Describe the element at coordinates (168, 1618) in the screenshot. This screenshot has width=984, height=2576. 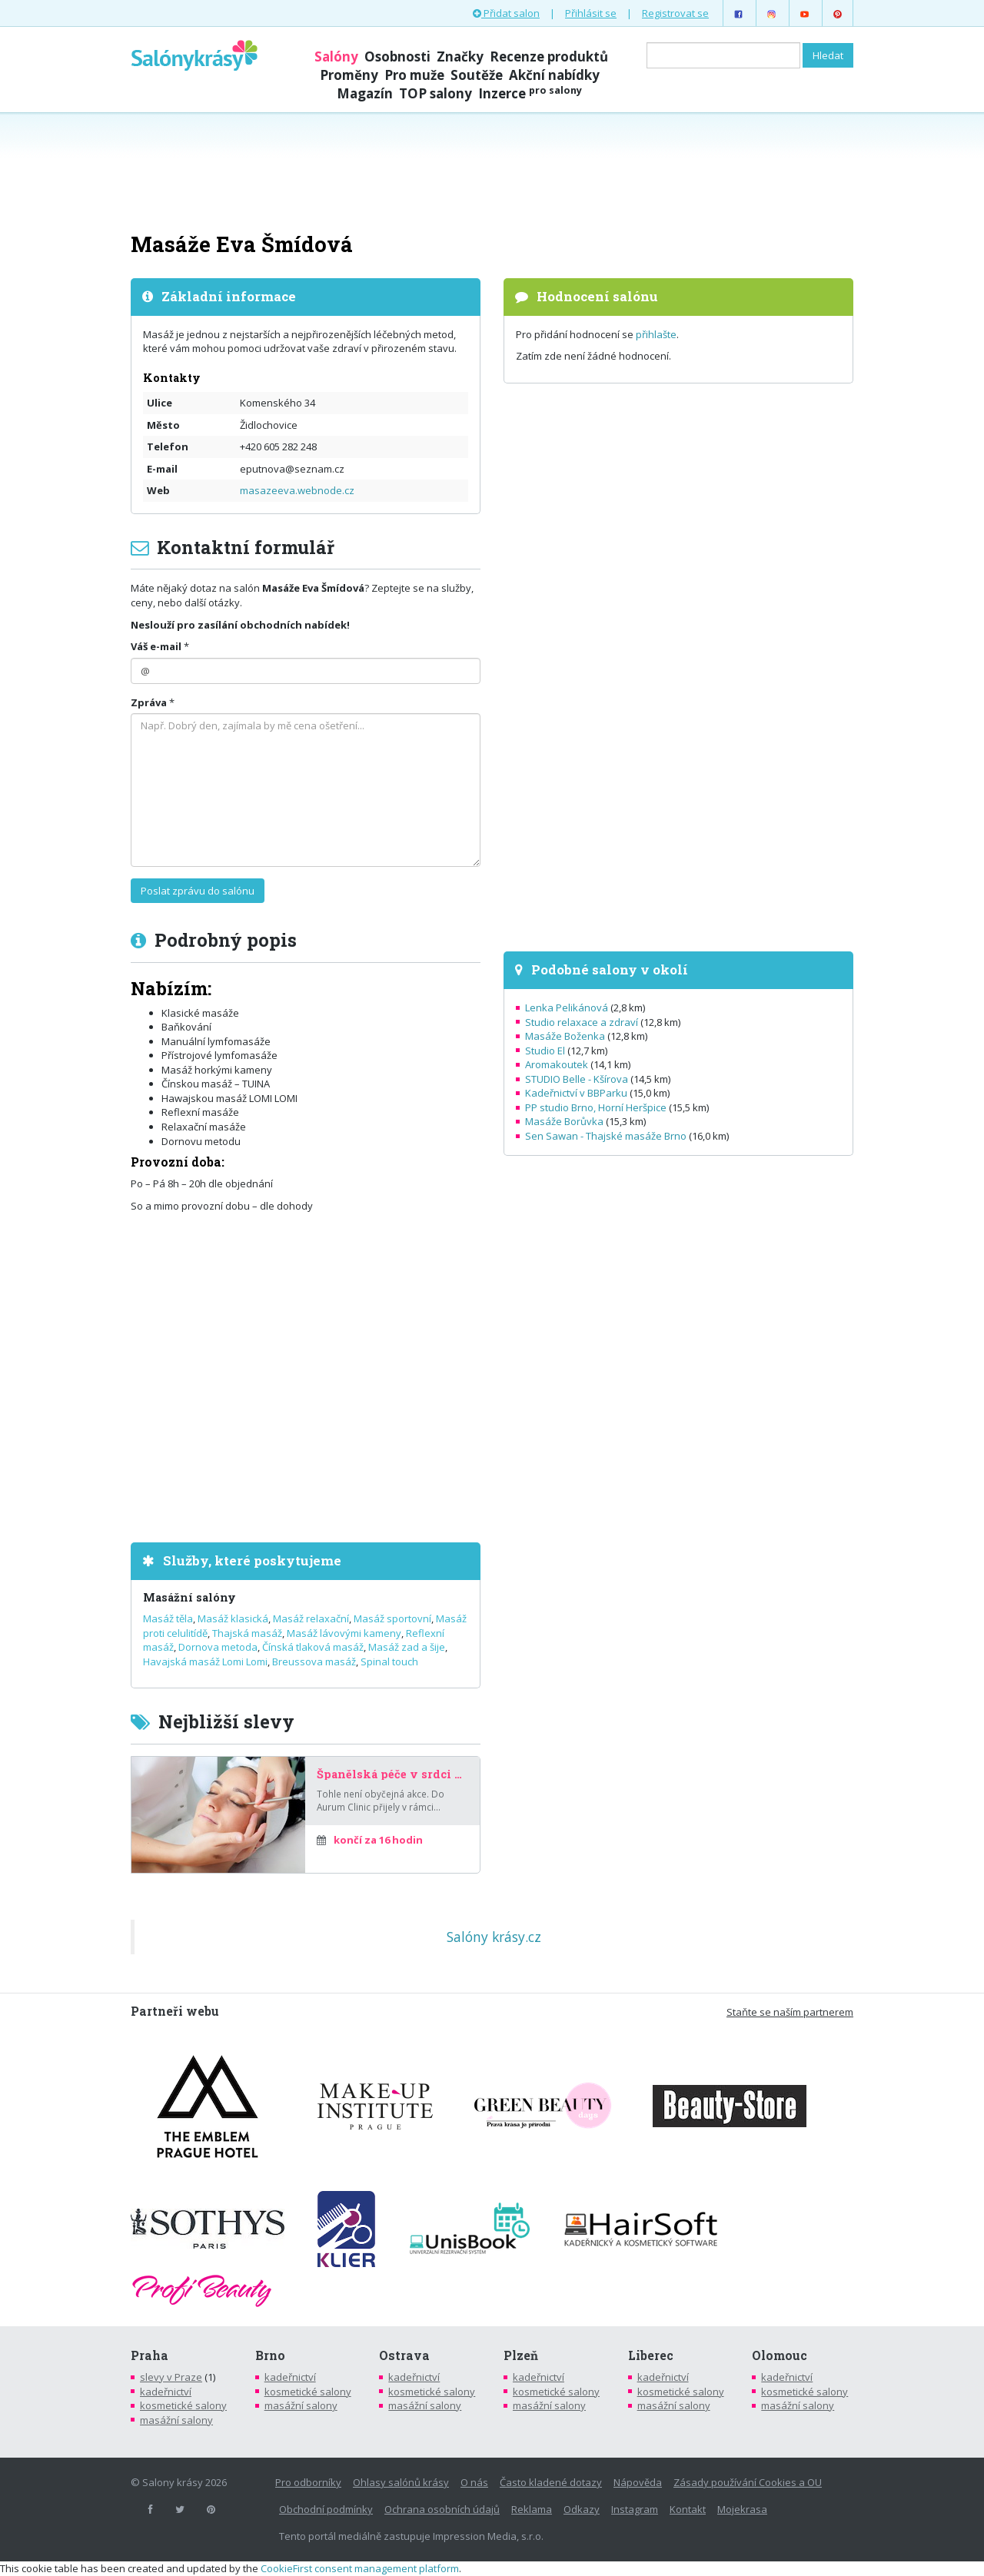
I see `Masáž těla` at that location.